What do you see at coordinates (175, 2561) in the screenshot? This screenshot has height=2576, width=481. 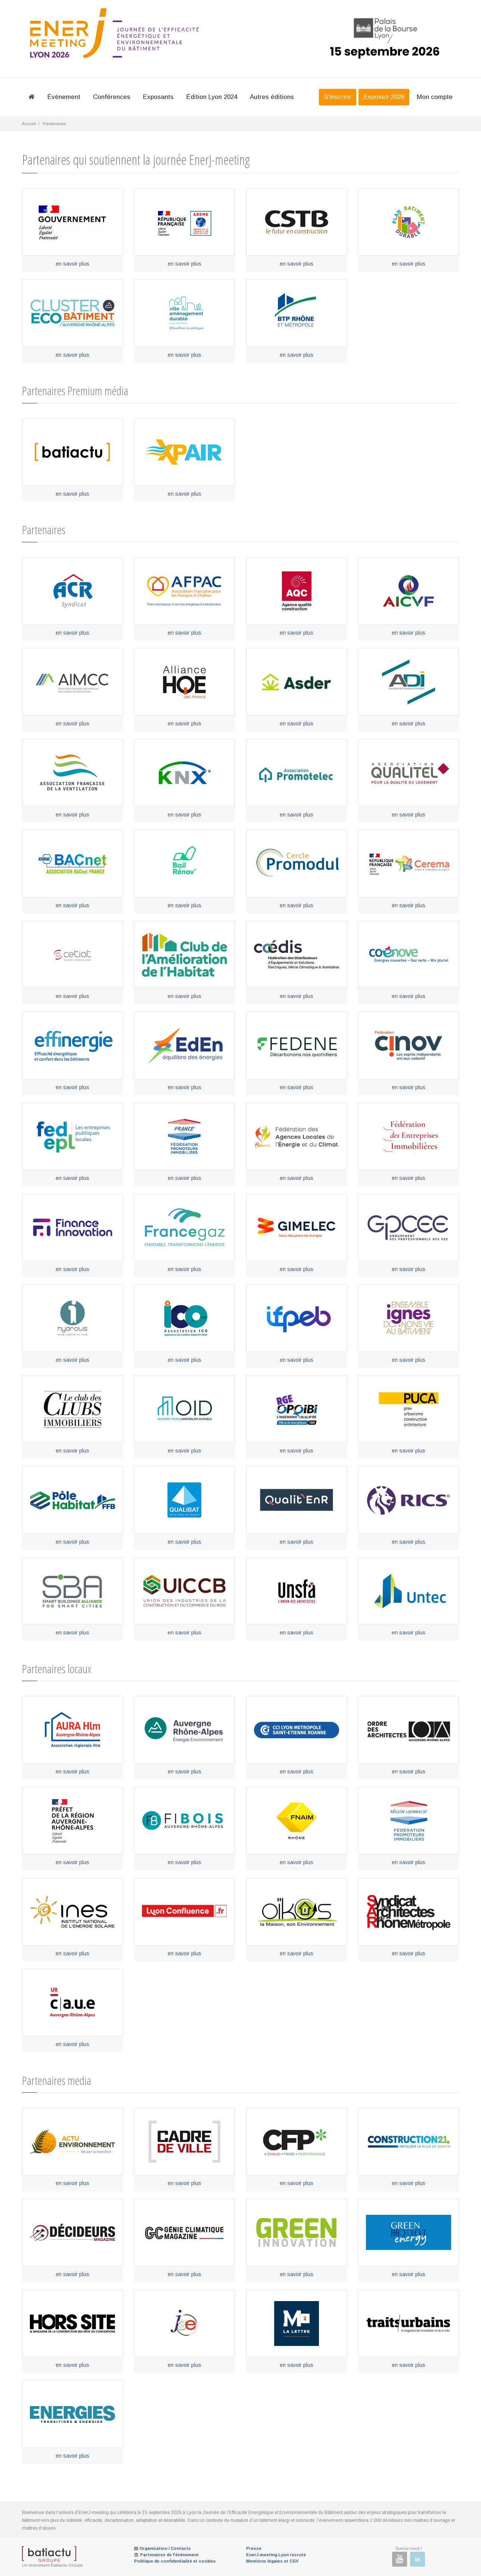 I see `Politique de confidentialité et cookies` at bounding box center [175, 2561].